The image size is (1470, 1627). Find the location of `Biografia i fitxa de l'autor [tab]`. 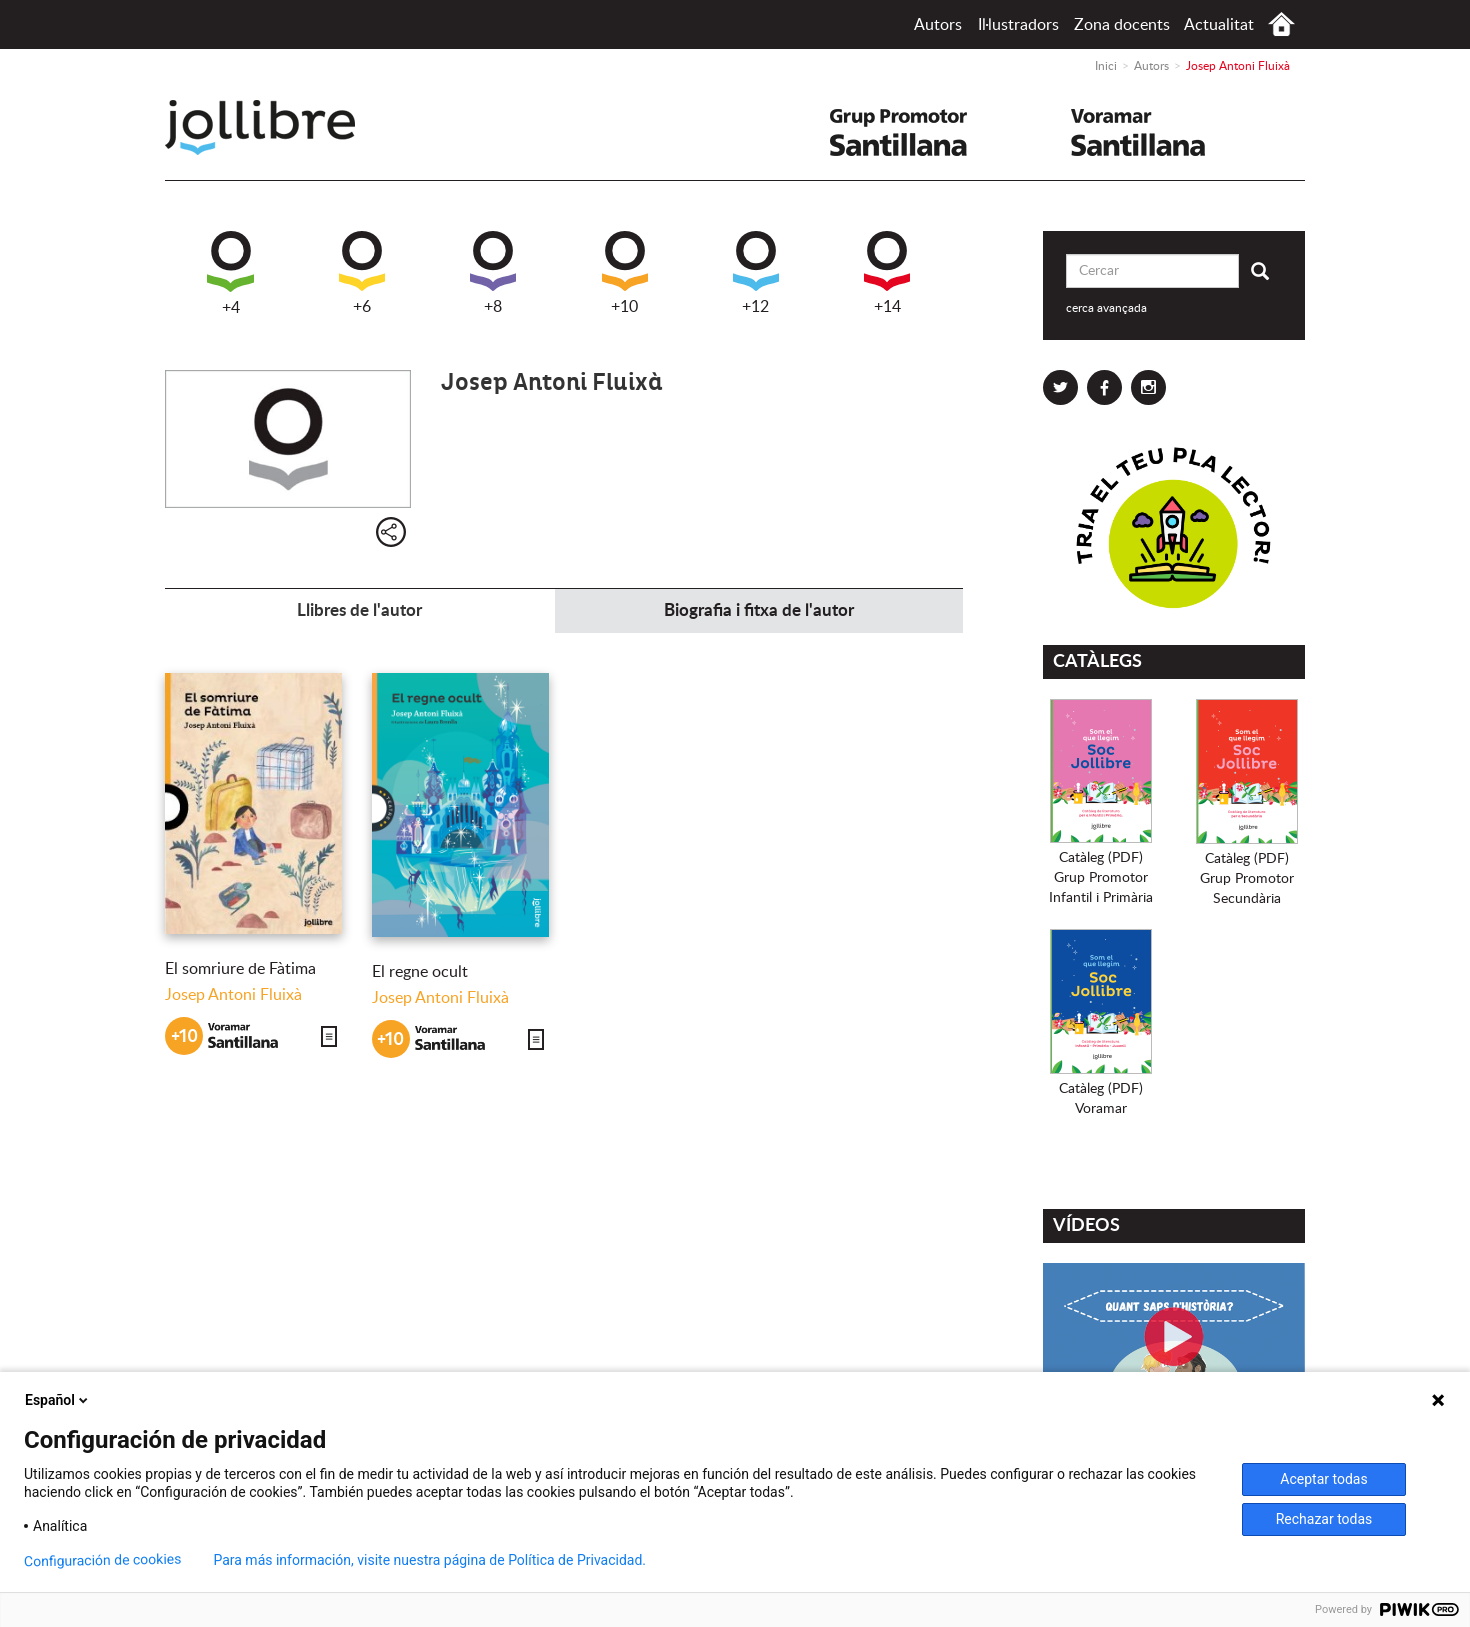

Biografia i fitxa de l'autor [tab] is located at coordinates (759, 610).